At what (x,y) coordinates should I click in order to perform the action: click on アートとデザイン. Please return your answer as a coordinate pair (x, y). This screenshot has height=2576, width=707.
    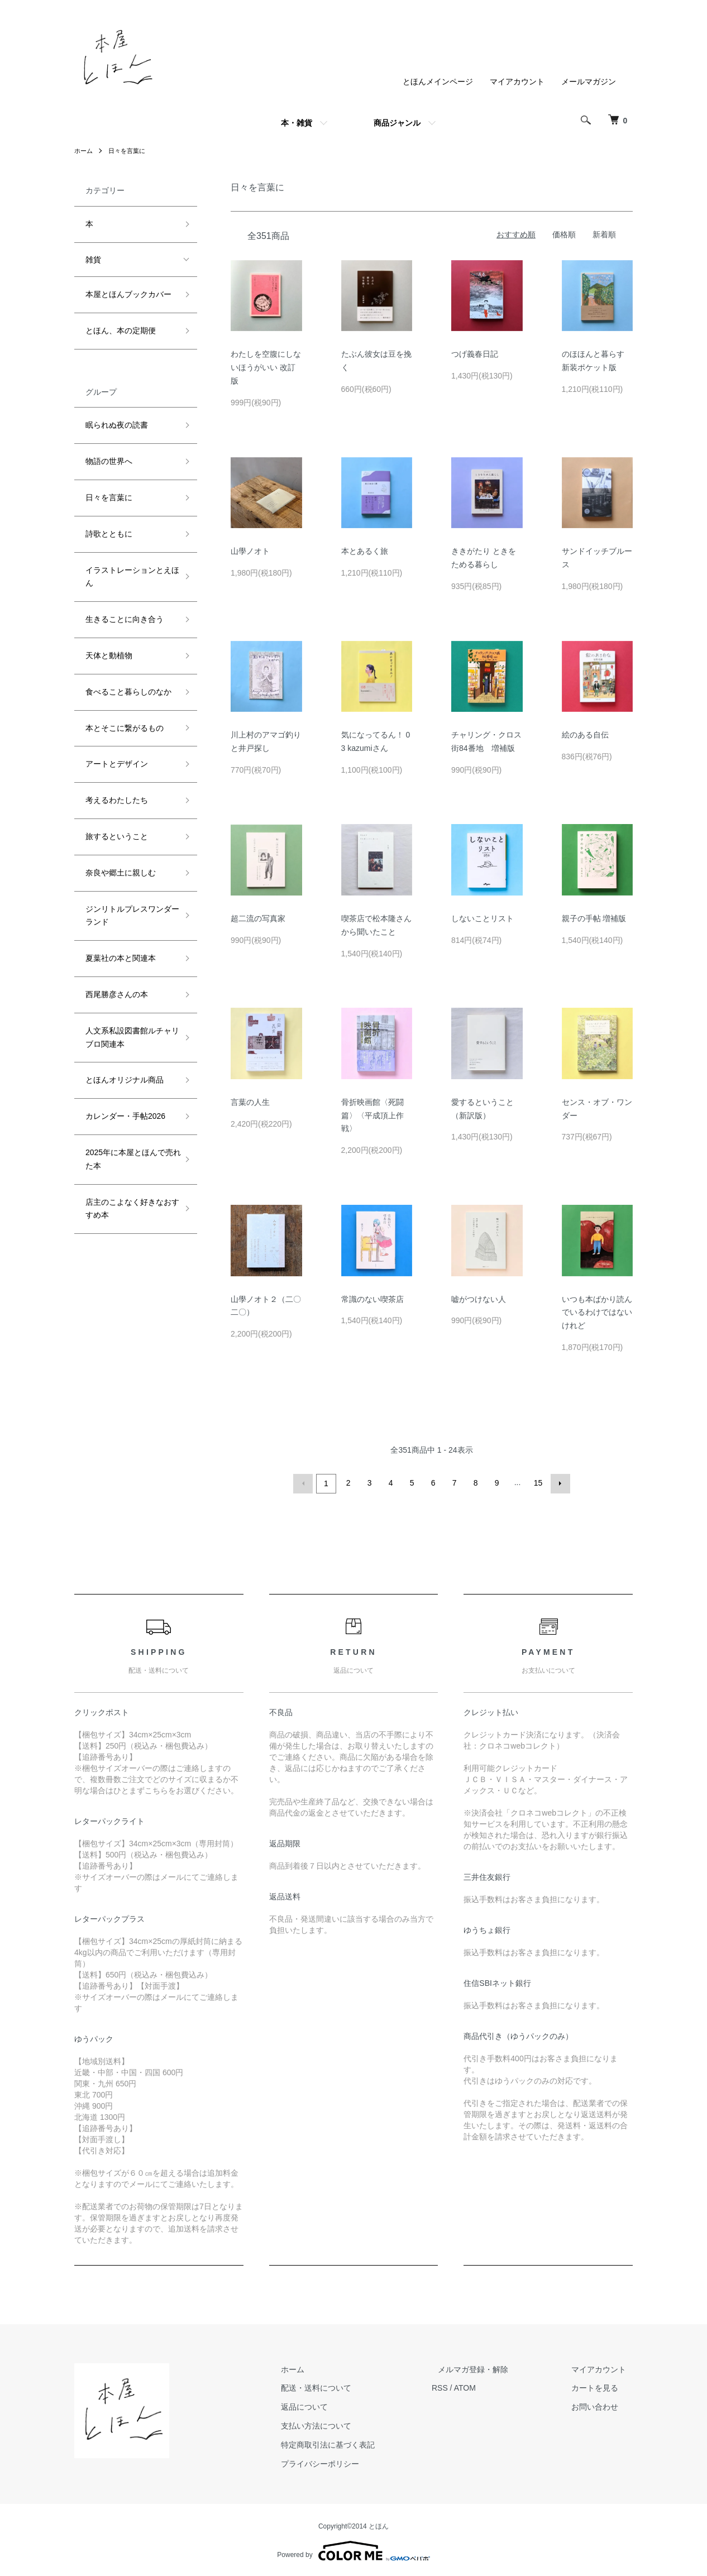
    Looking at the image, I should click on (116, 763).